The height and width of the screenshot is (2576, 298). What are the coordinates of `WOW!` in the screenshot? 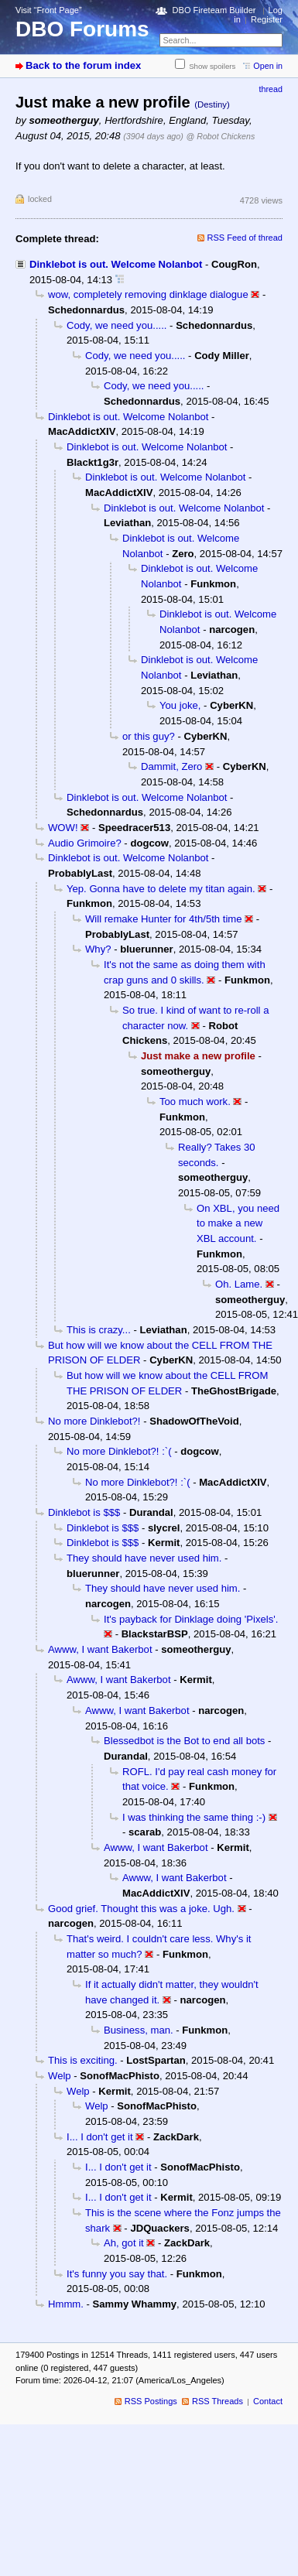 It's located at (63, 827).